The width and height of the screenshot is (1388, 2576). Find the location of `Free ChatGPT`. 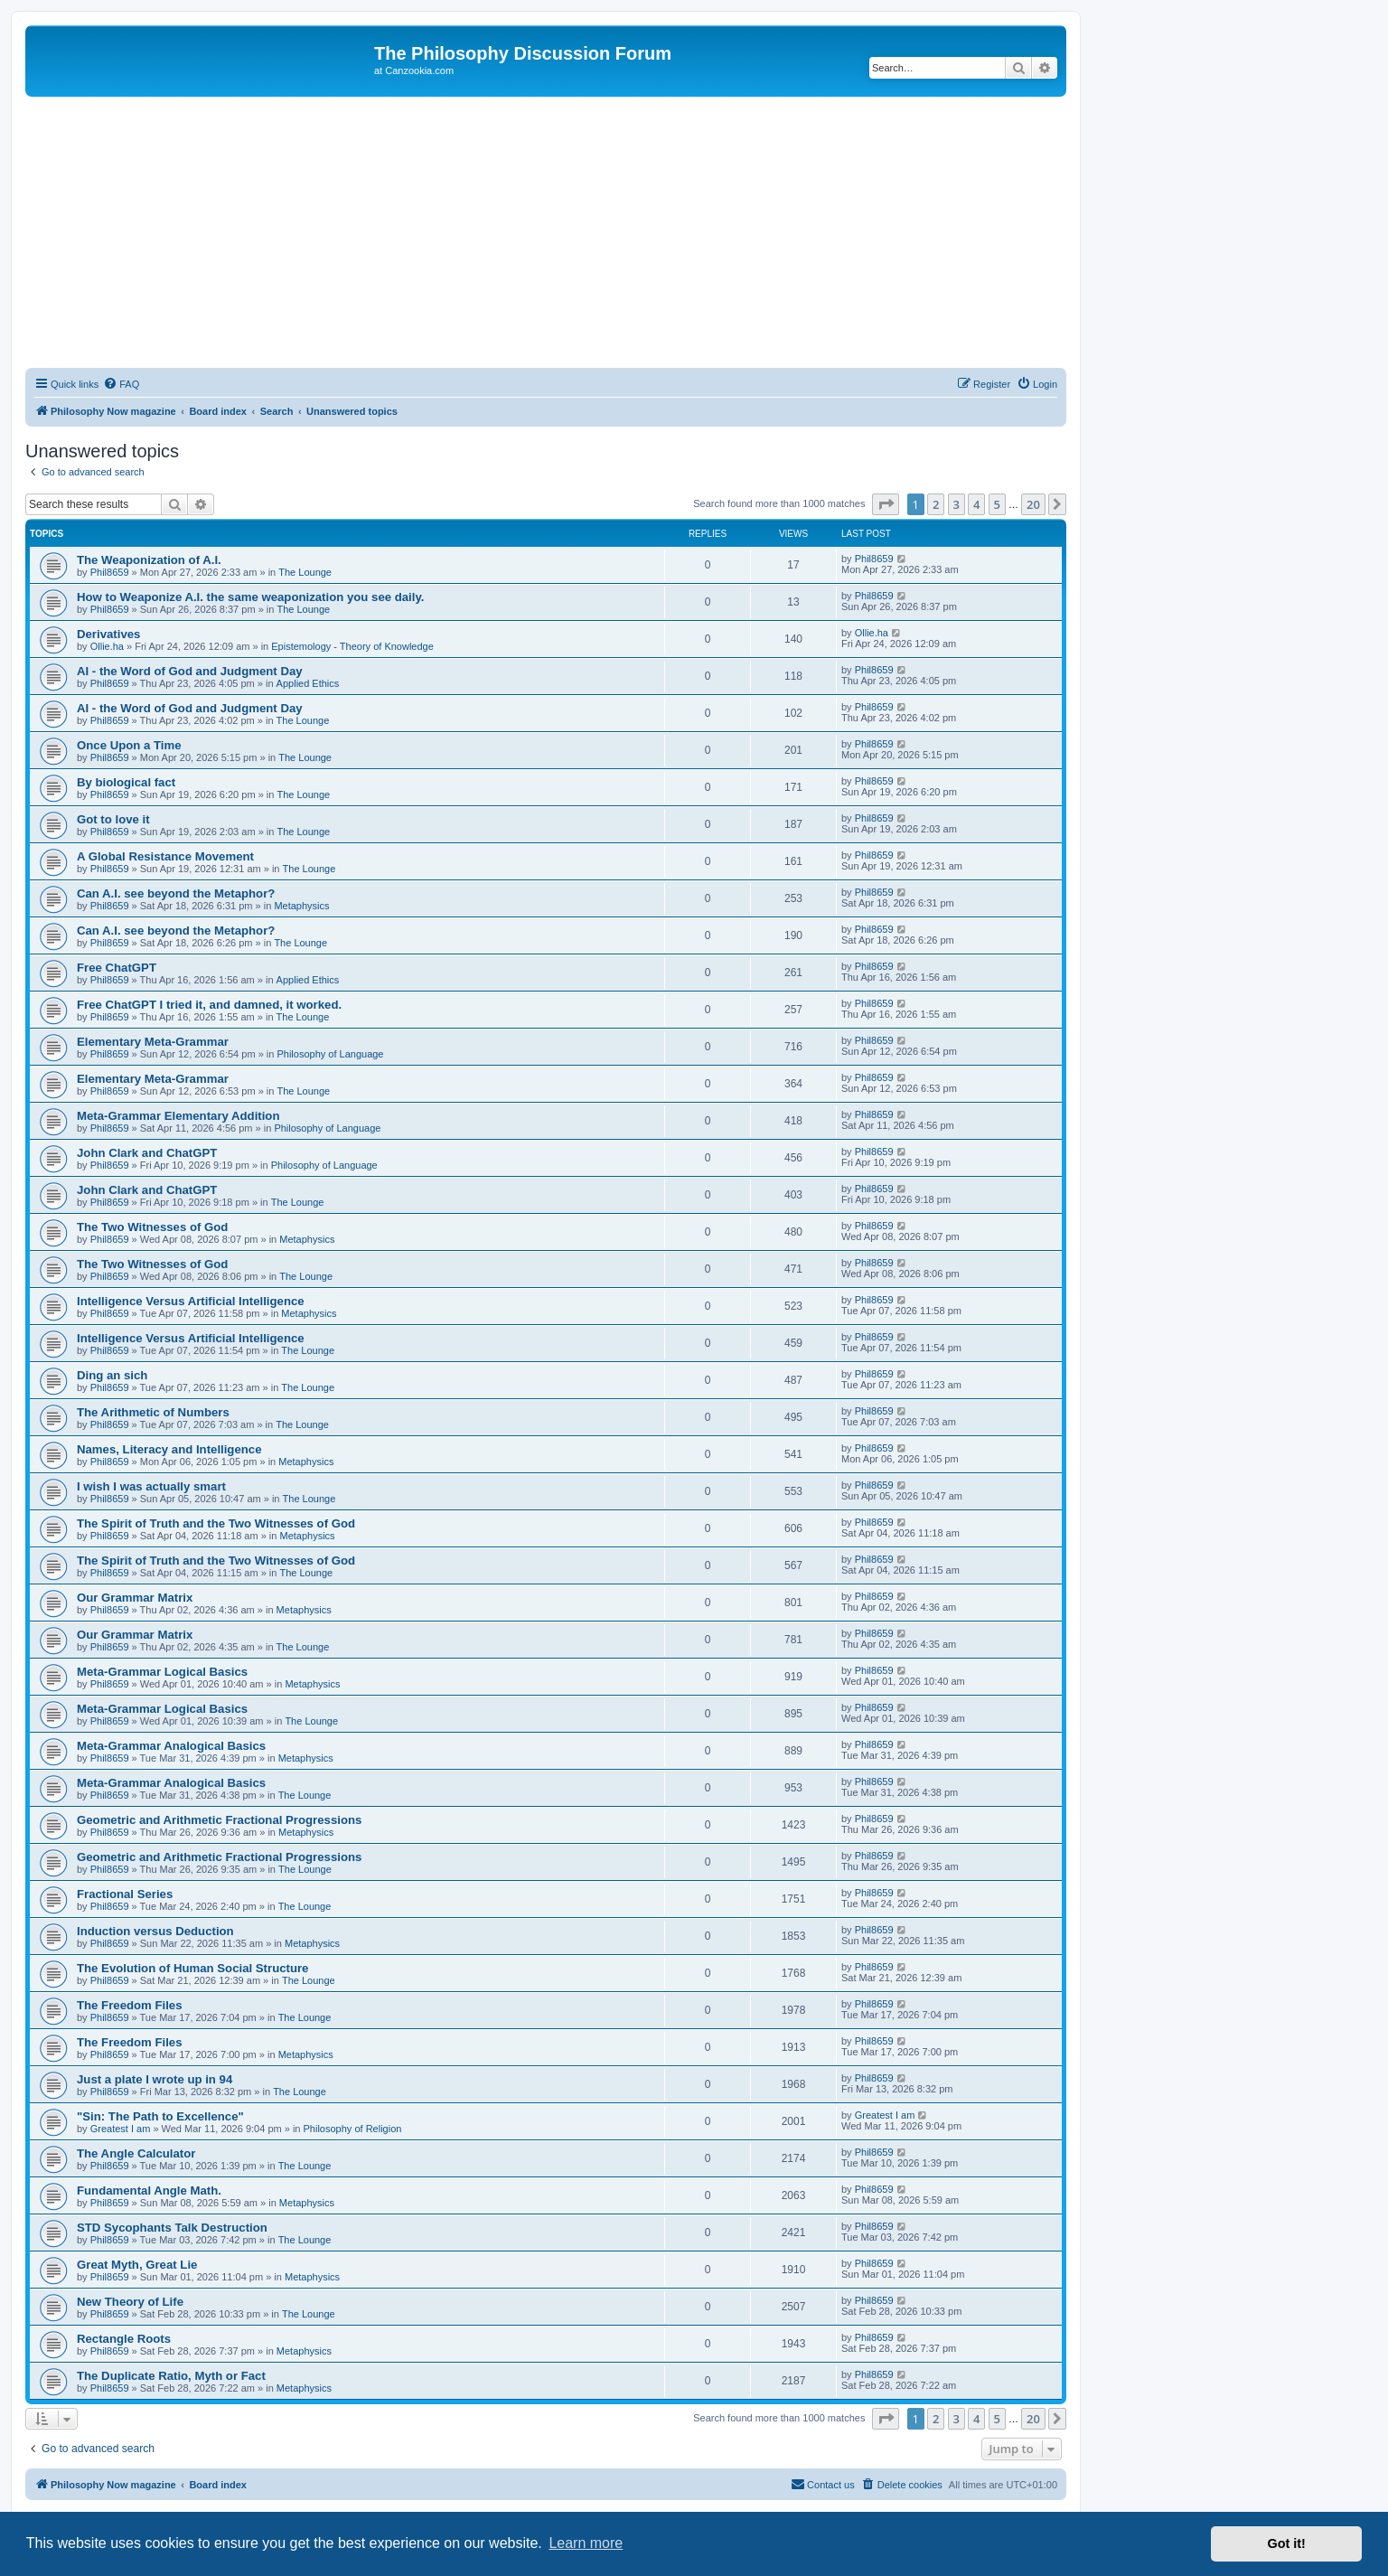

Free ChatGPT is located at coordinates (116, 967).